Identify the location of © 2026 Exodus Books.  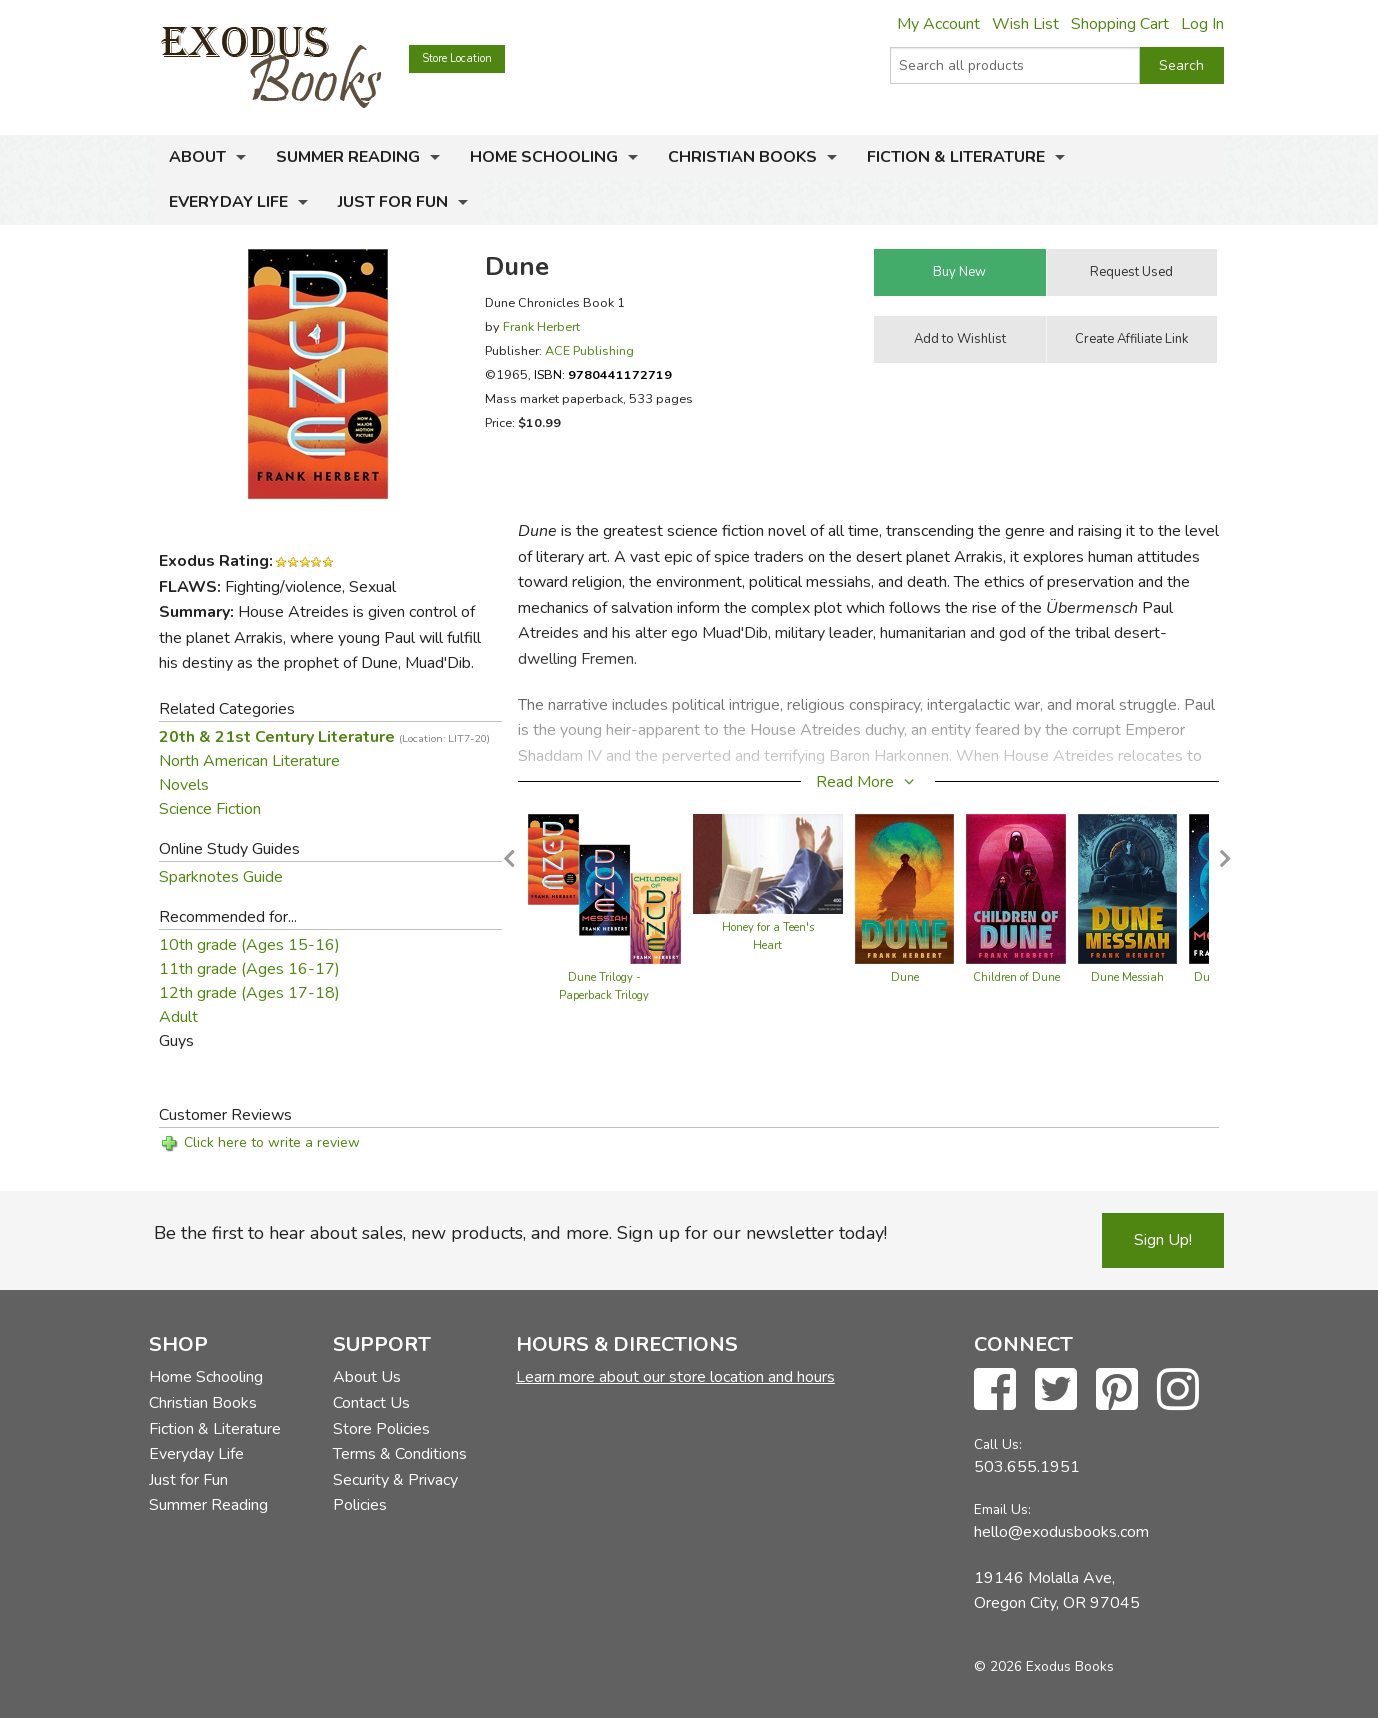
(1044, 1666).